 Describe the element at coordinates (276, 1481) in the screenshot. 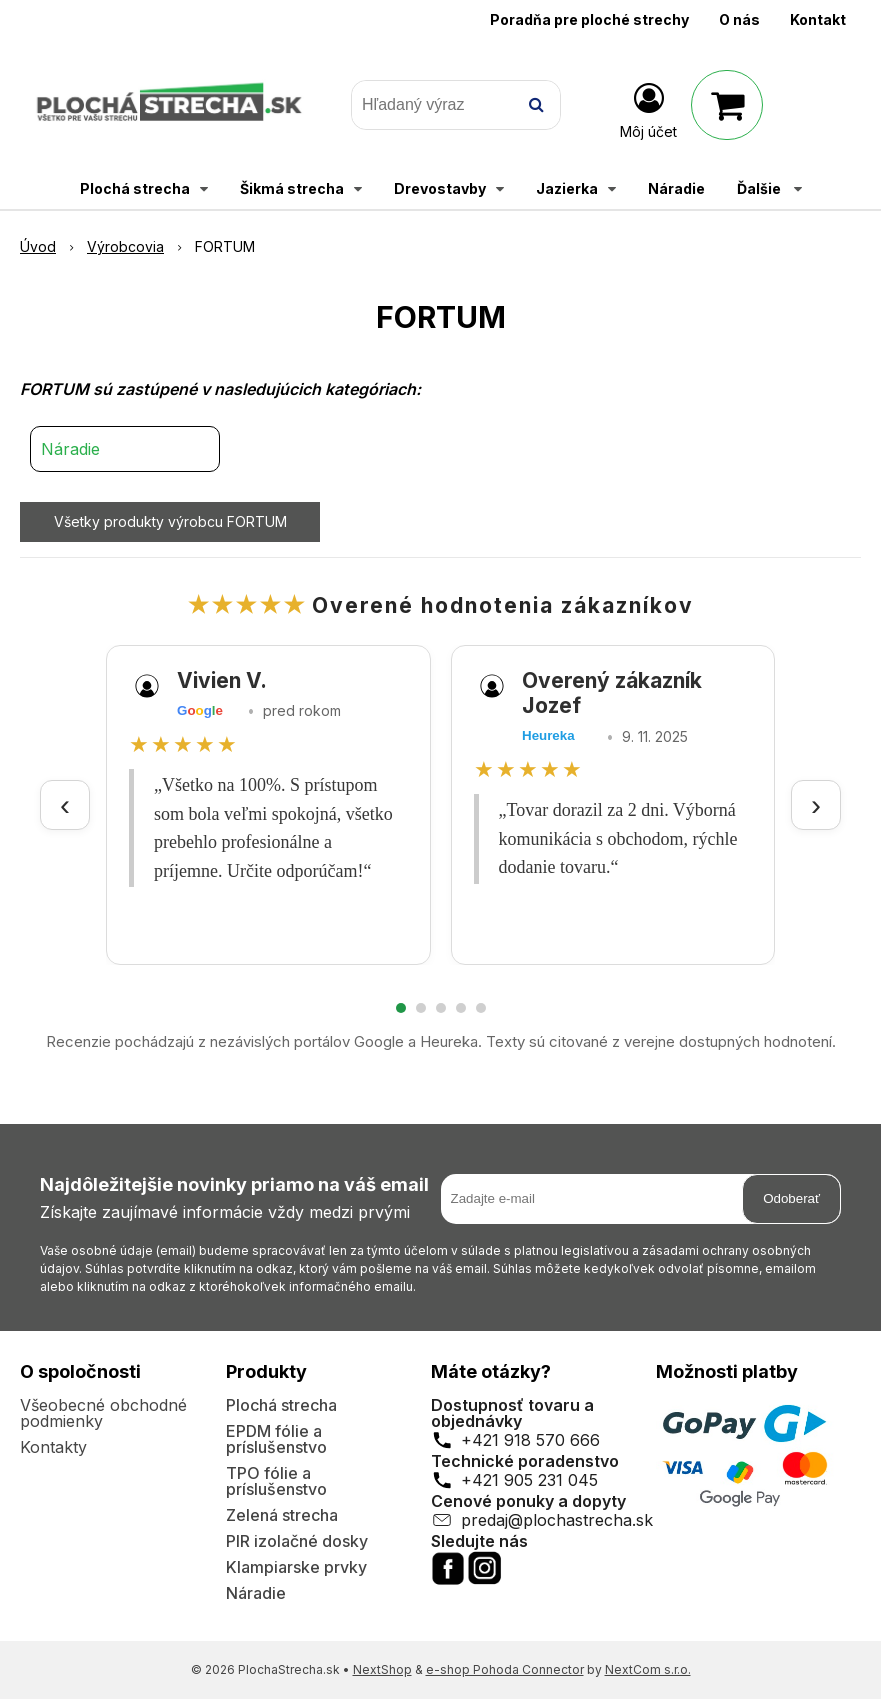

I see `TPO fólie a príslušenstvo` at that location.